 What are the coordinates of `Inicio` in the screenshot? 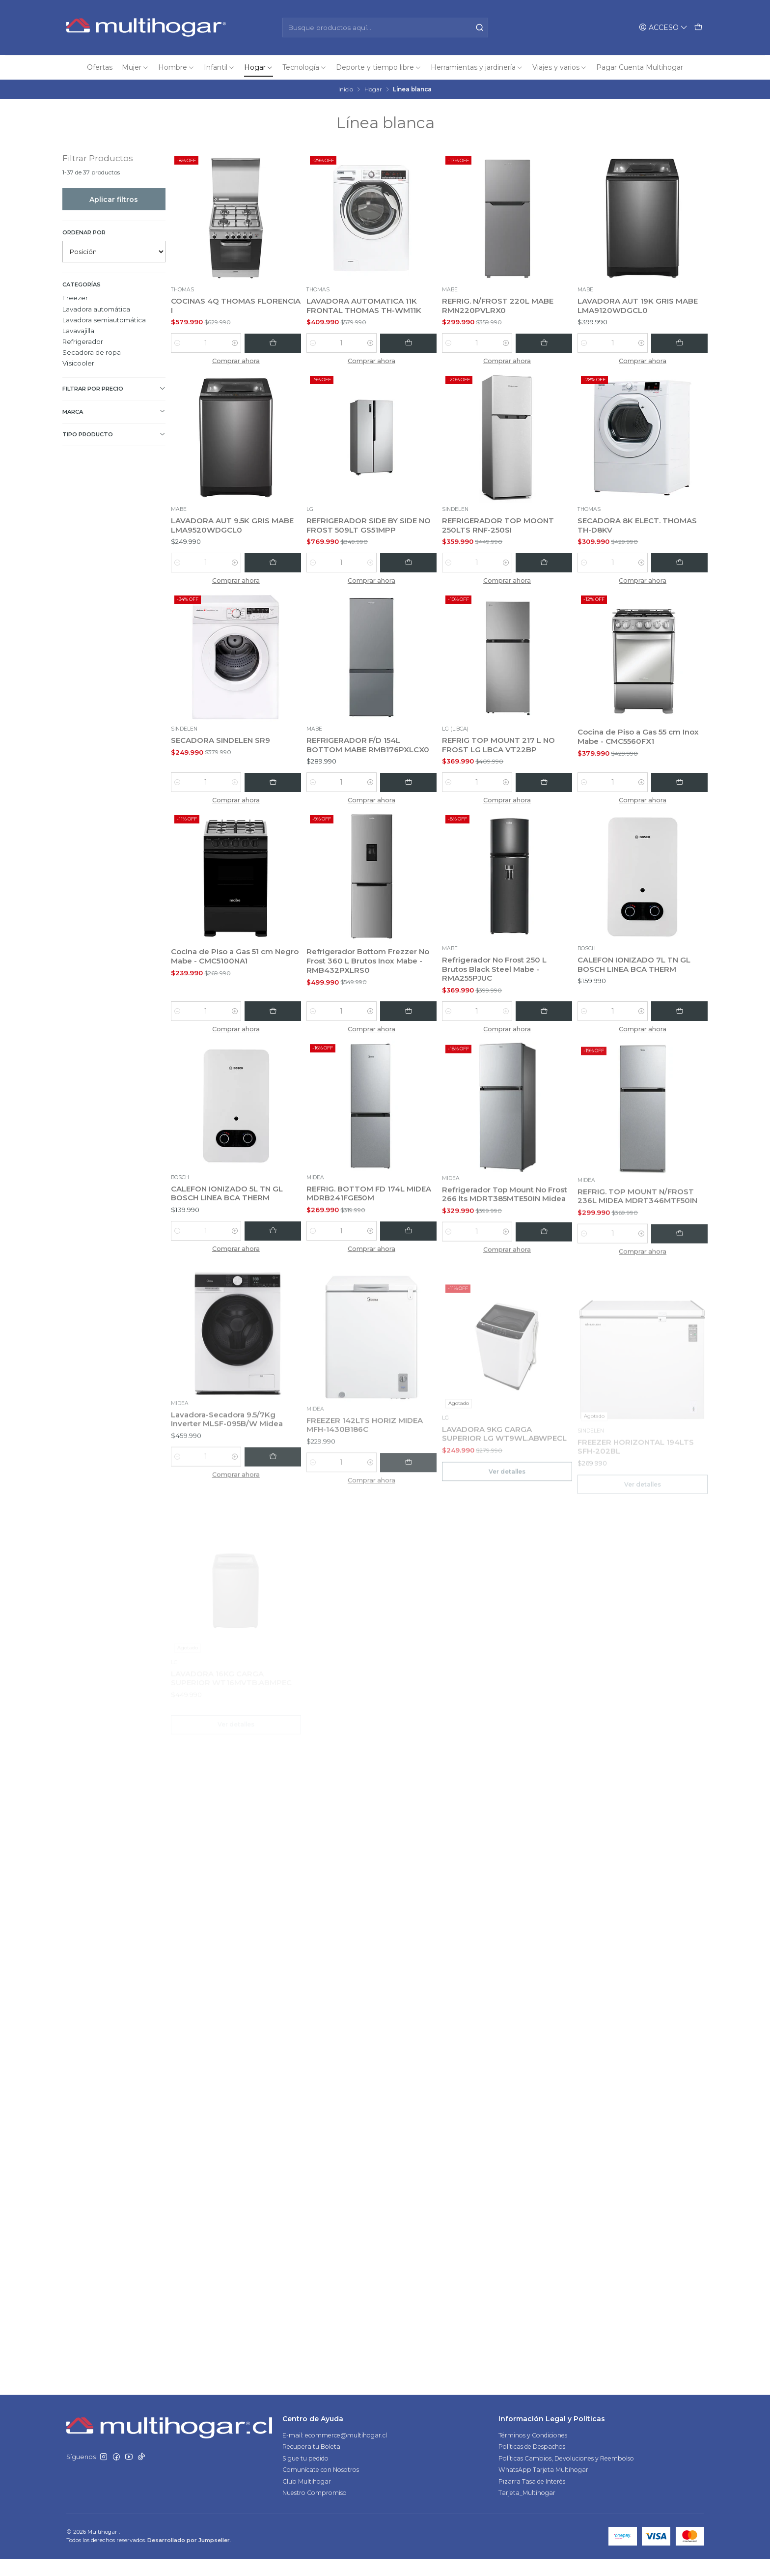 It's located at (345, 89).